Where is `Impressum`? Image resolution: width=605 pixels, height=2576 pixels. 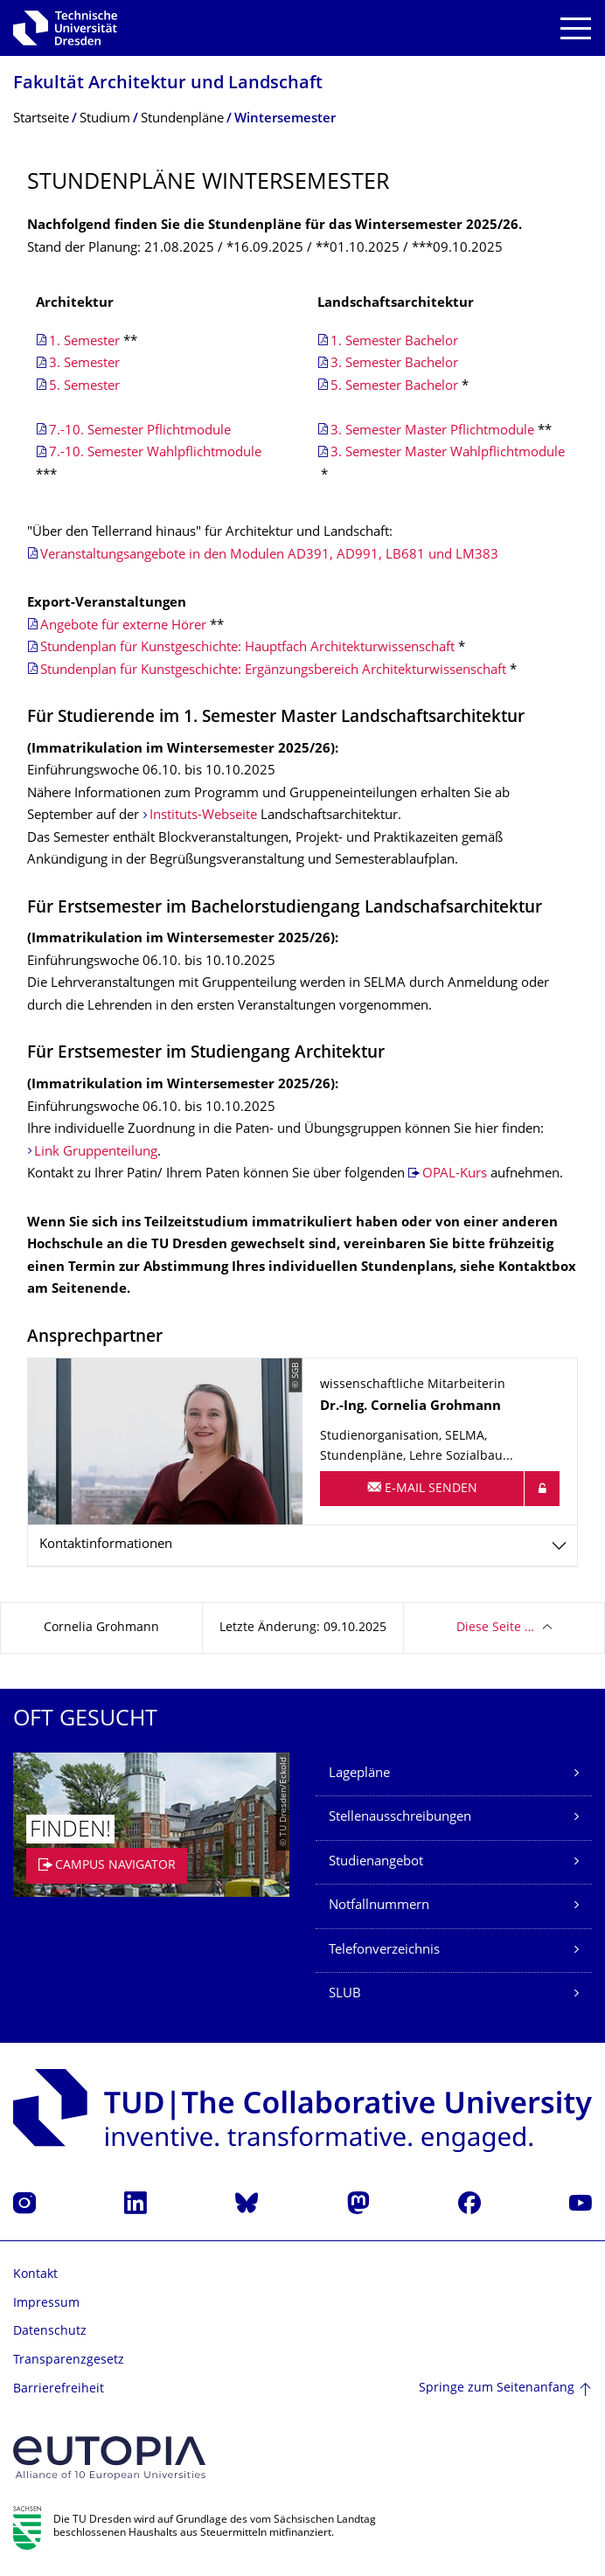 Impressum is located at coordinates (46, 2303).